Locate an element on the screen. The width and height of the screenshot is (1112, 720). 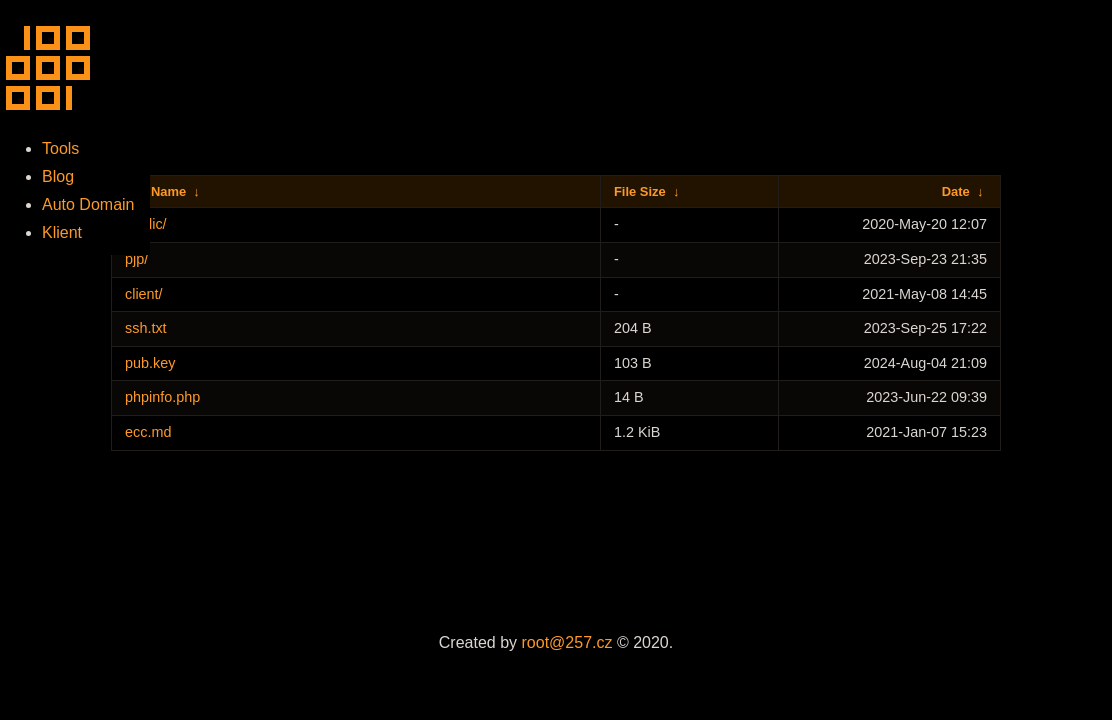
Date is located at coordinates (956, 191).